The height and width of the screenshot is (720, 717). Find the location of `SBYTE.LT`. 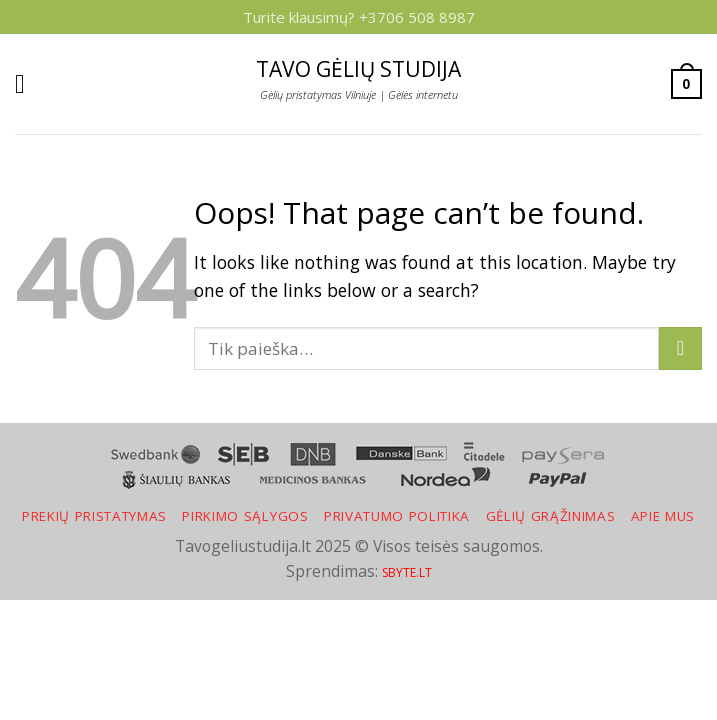

SBYTE.LT is located at coordinates (407, 572).